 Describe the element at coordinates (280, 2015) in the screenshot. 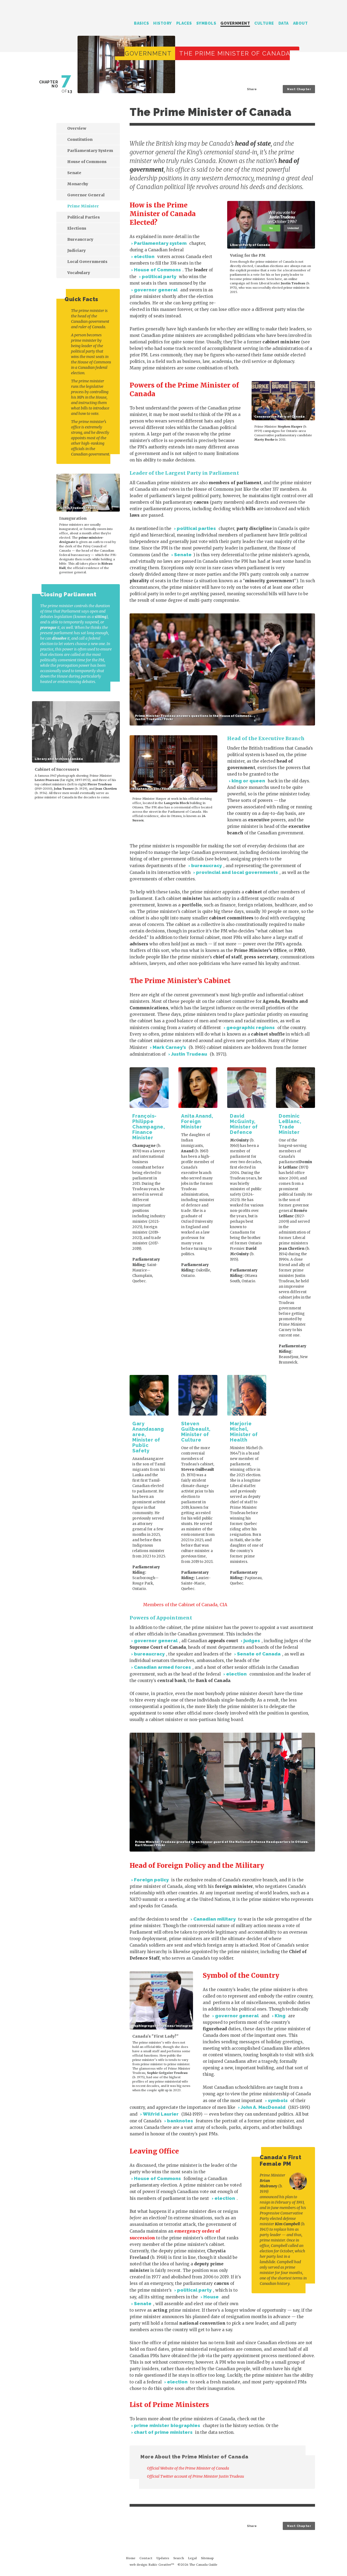

I see `King` at that location.